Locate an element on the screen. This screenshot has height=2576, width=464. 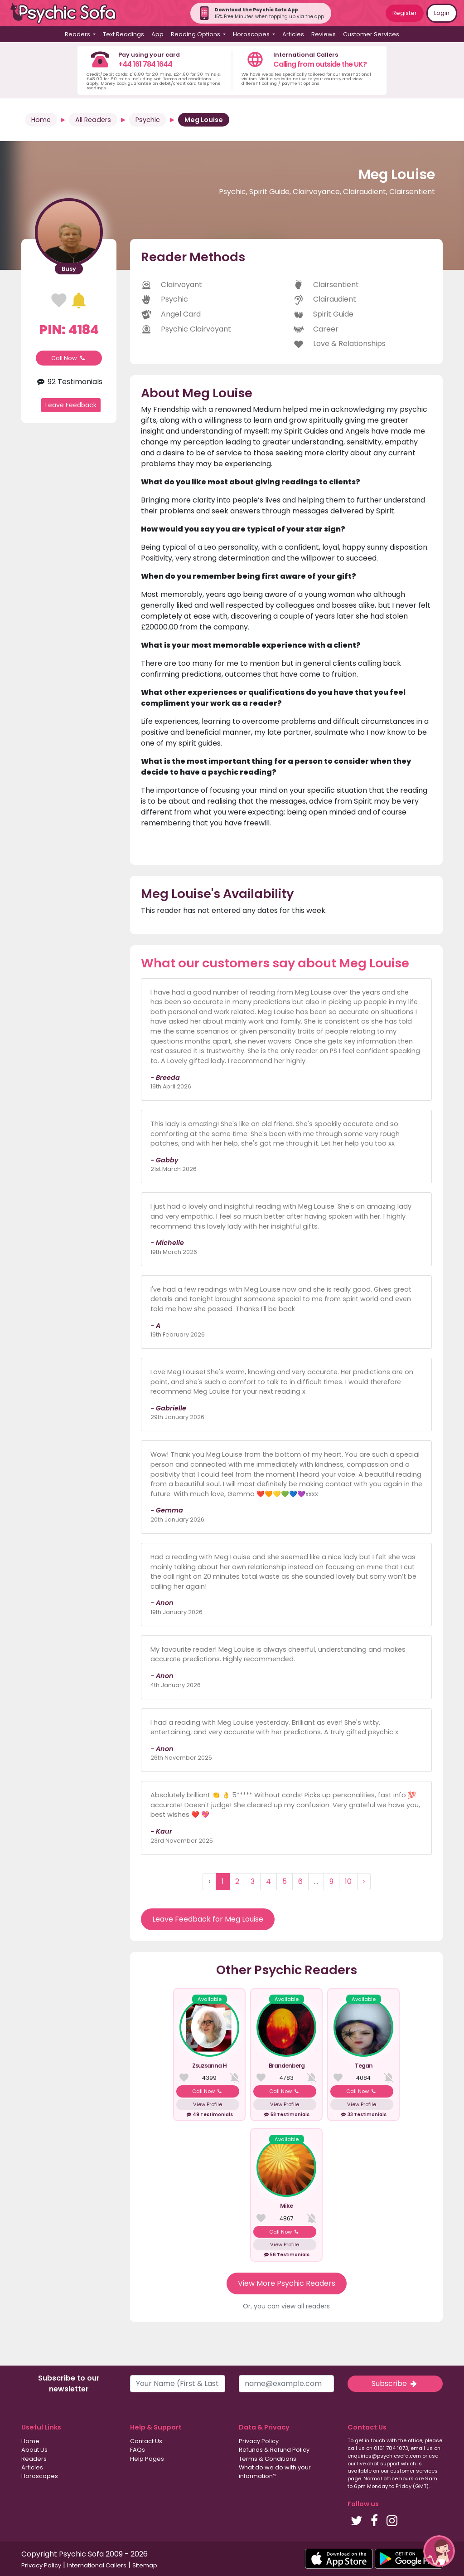
[button] is located at coordinates (439, 2551).